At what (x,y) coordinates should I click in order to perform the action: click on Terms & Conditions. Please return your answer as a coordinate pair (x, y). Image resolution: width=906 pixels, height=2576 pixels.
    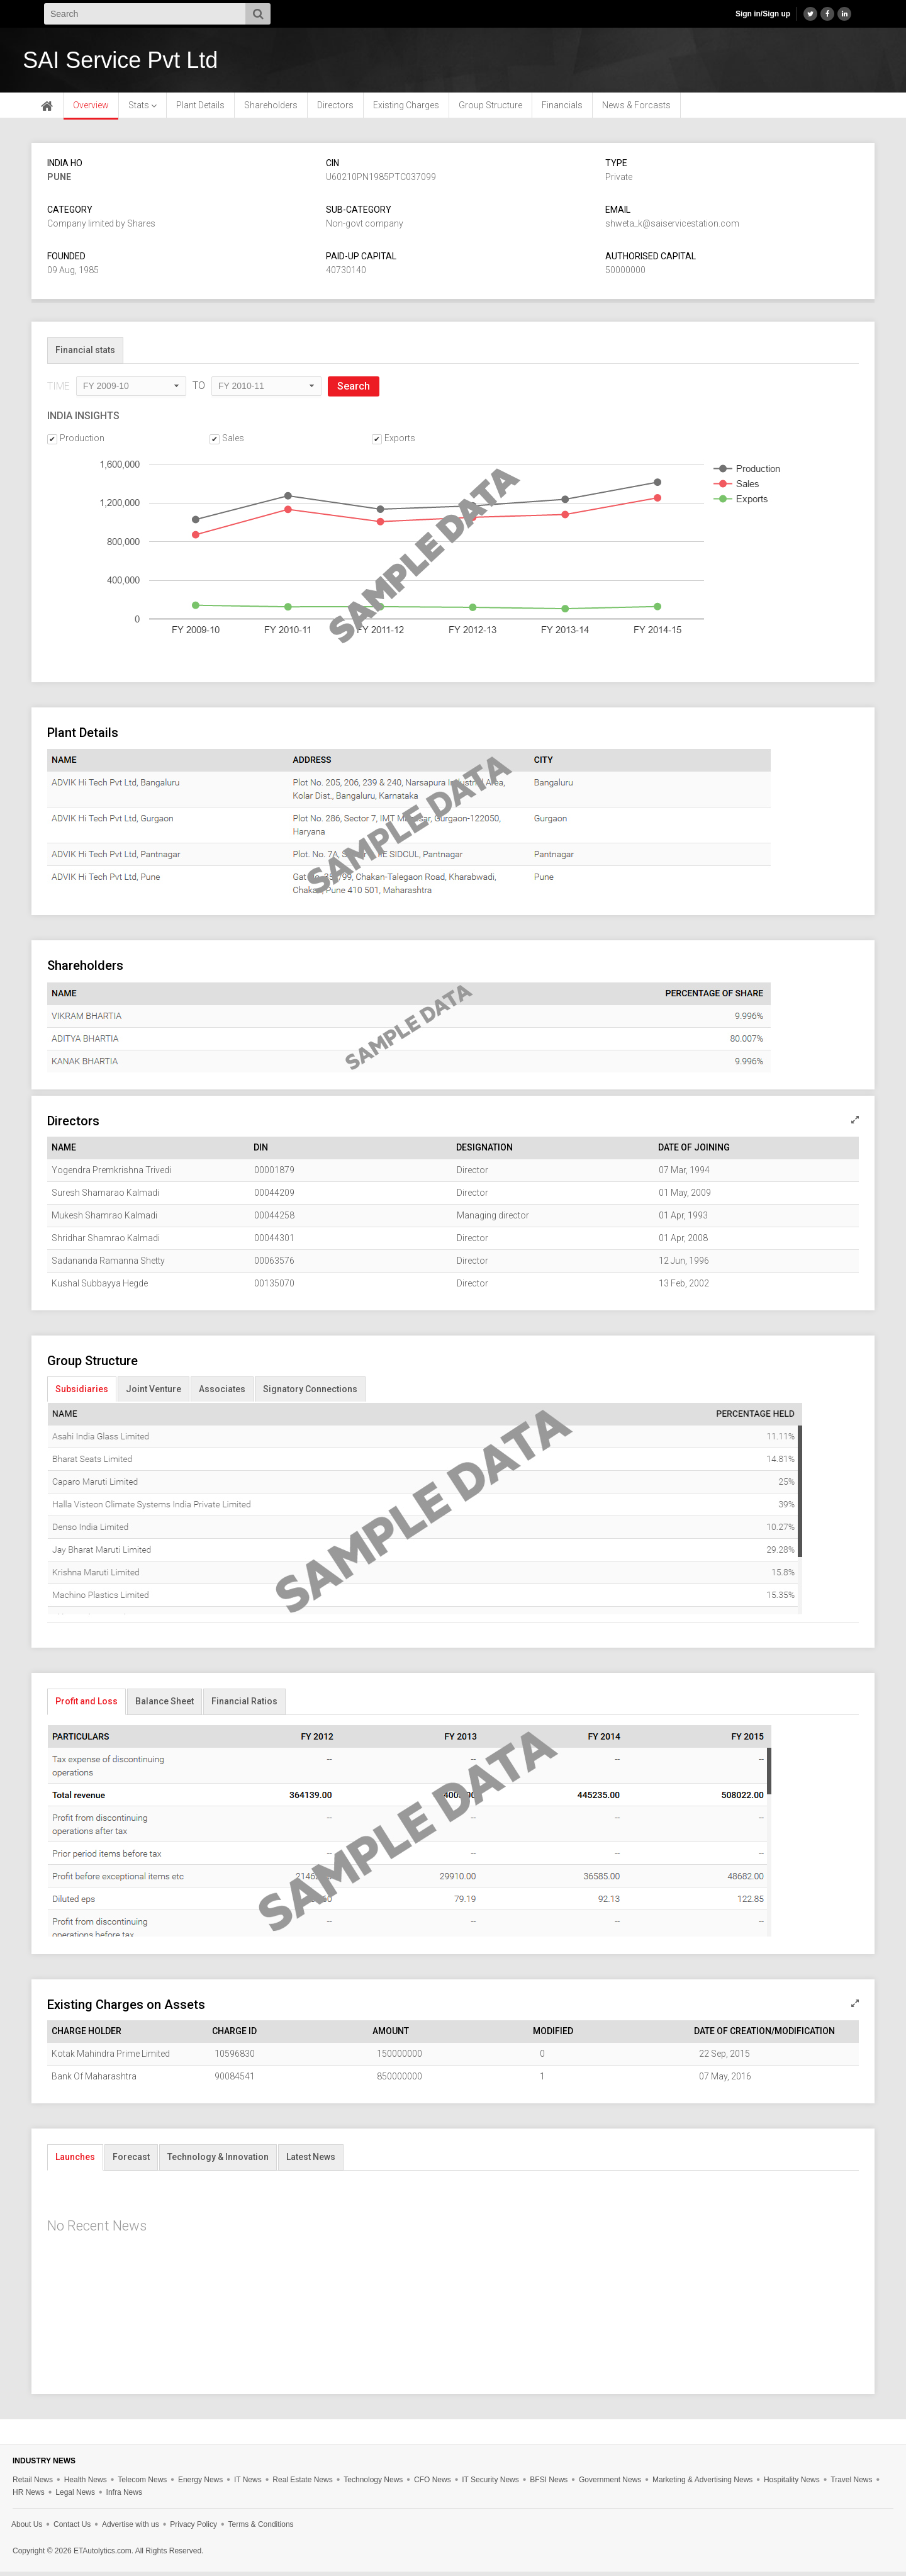
    Looking at the image, I should click on (261, 2528).